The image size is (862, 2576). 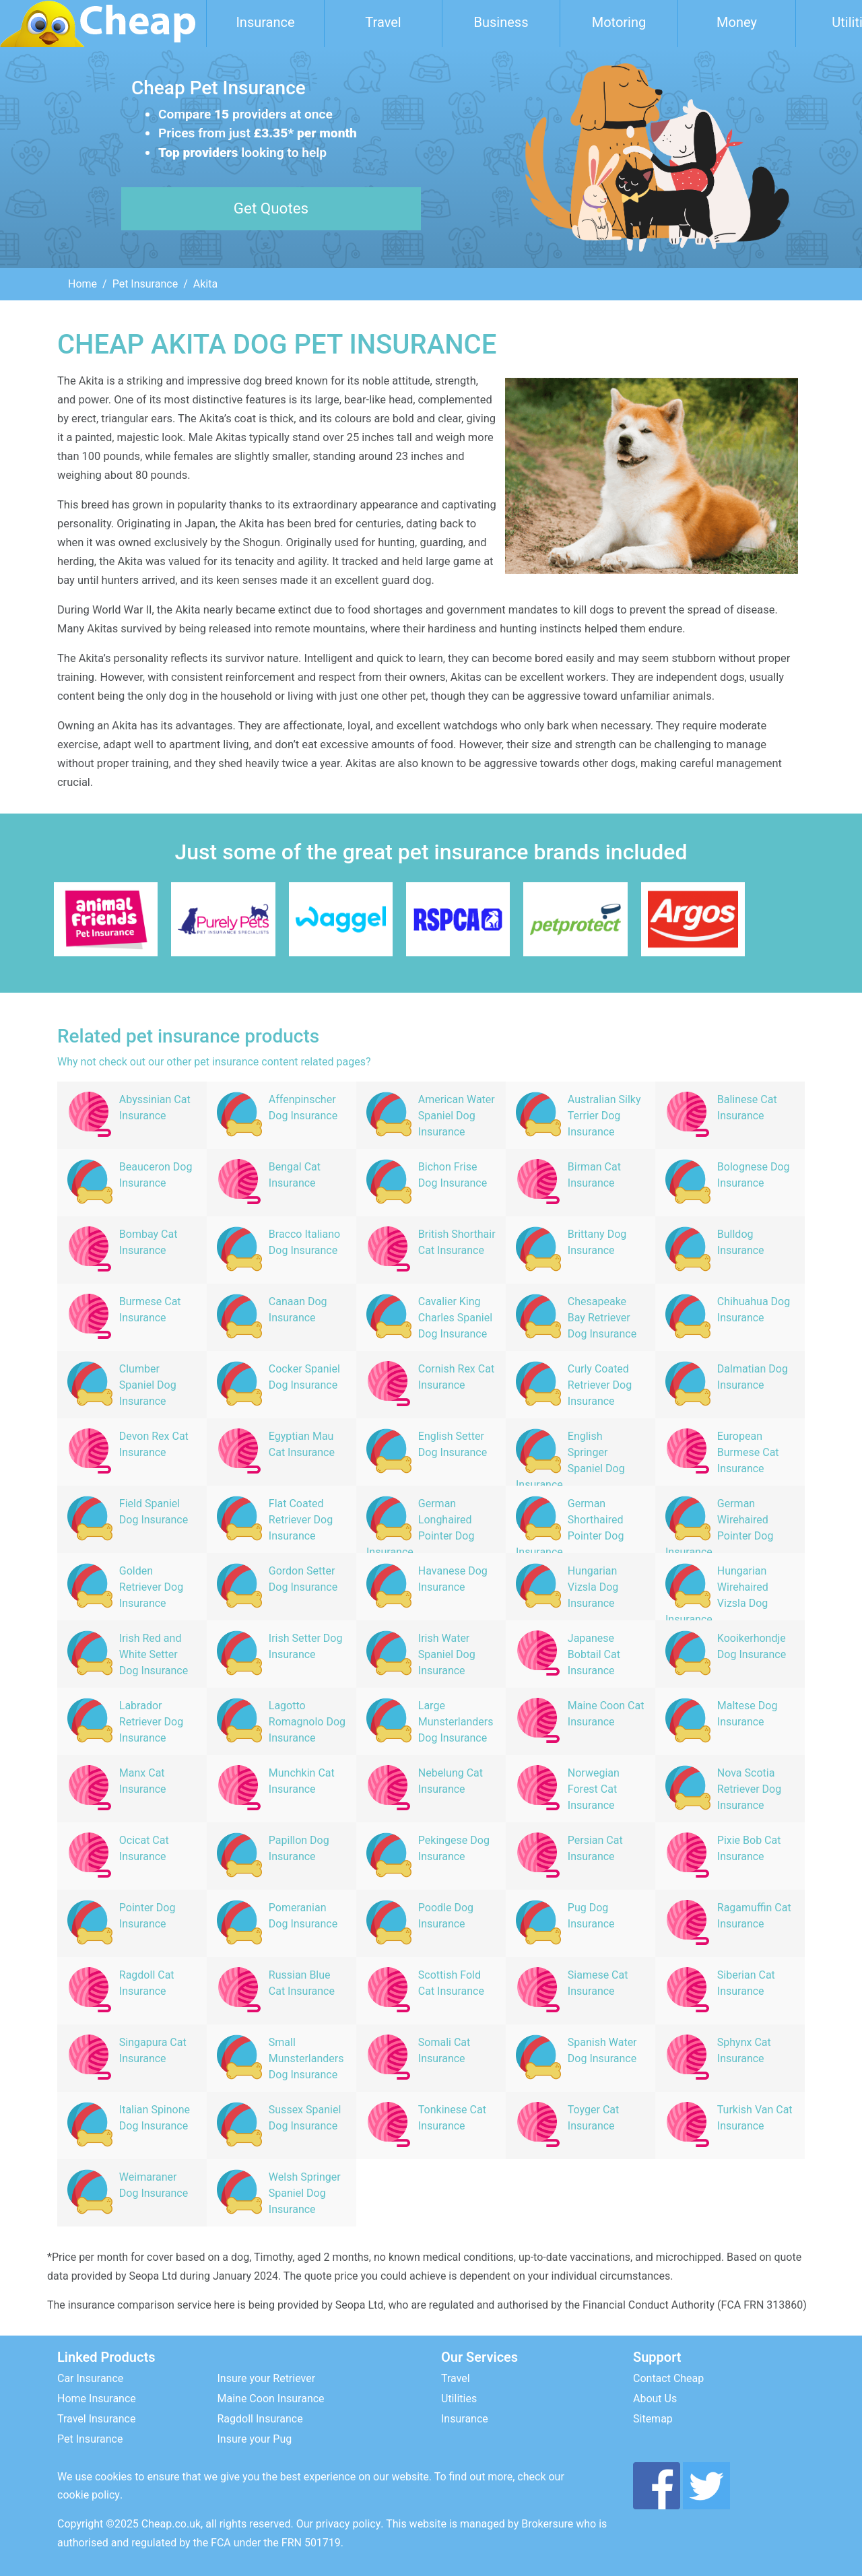 What do you see at coordinates (338, 2523) in the screenshot?
I see `Our privacy policy` at bounding box center [338, 2523].